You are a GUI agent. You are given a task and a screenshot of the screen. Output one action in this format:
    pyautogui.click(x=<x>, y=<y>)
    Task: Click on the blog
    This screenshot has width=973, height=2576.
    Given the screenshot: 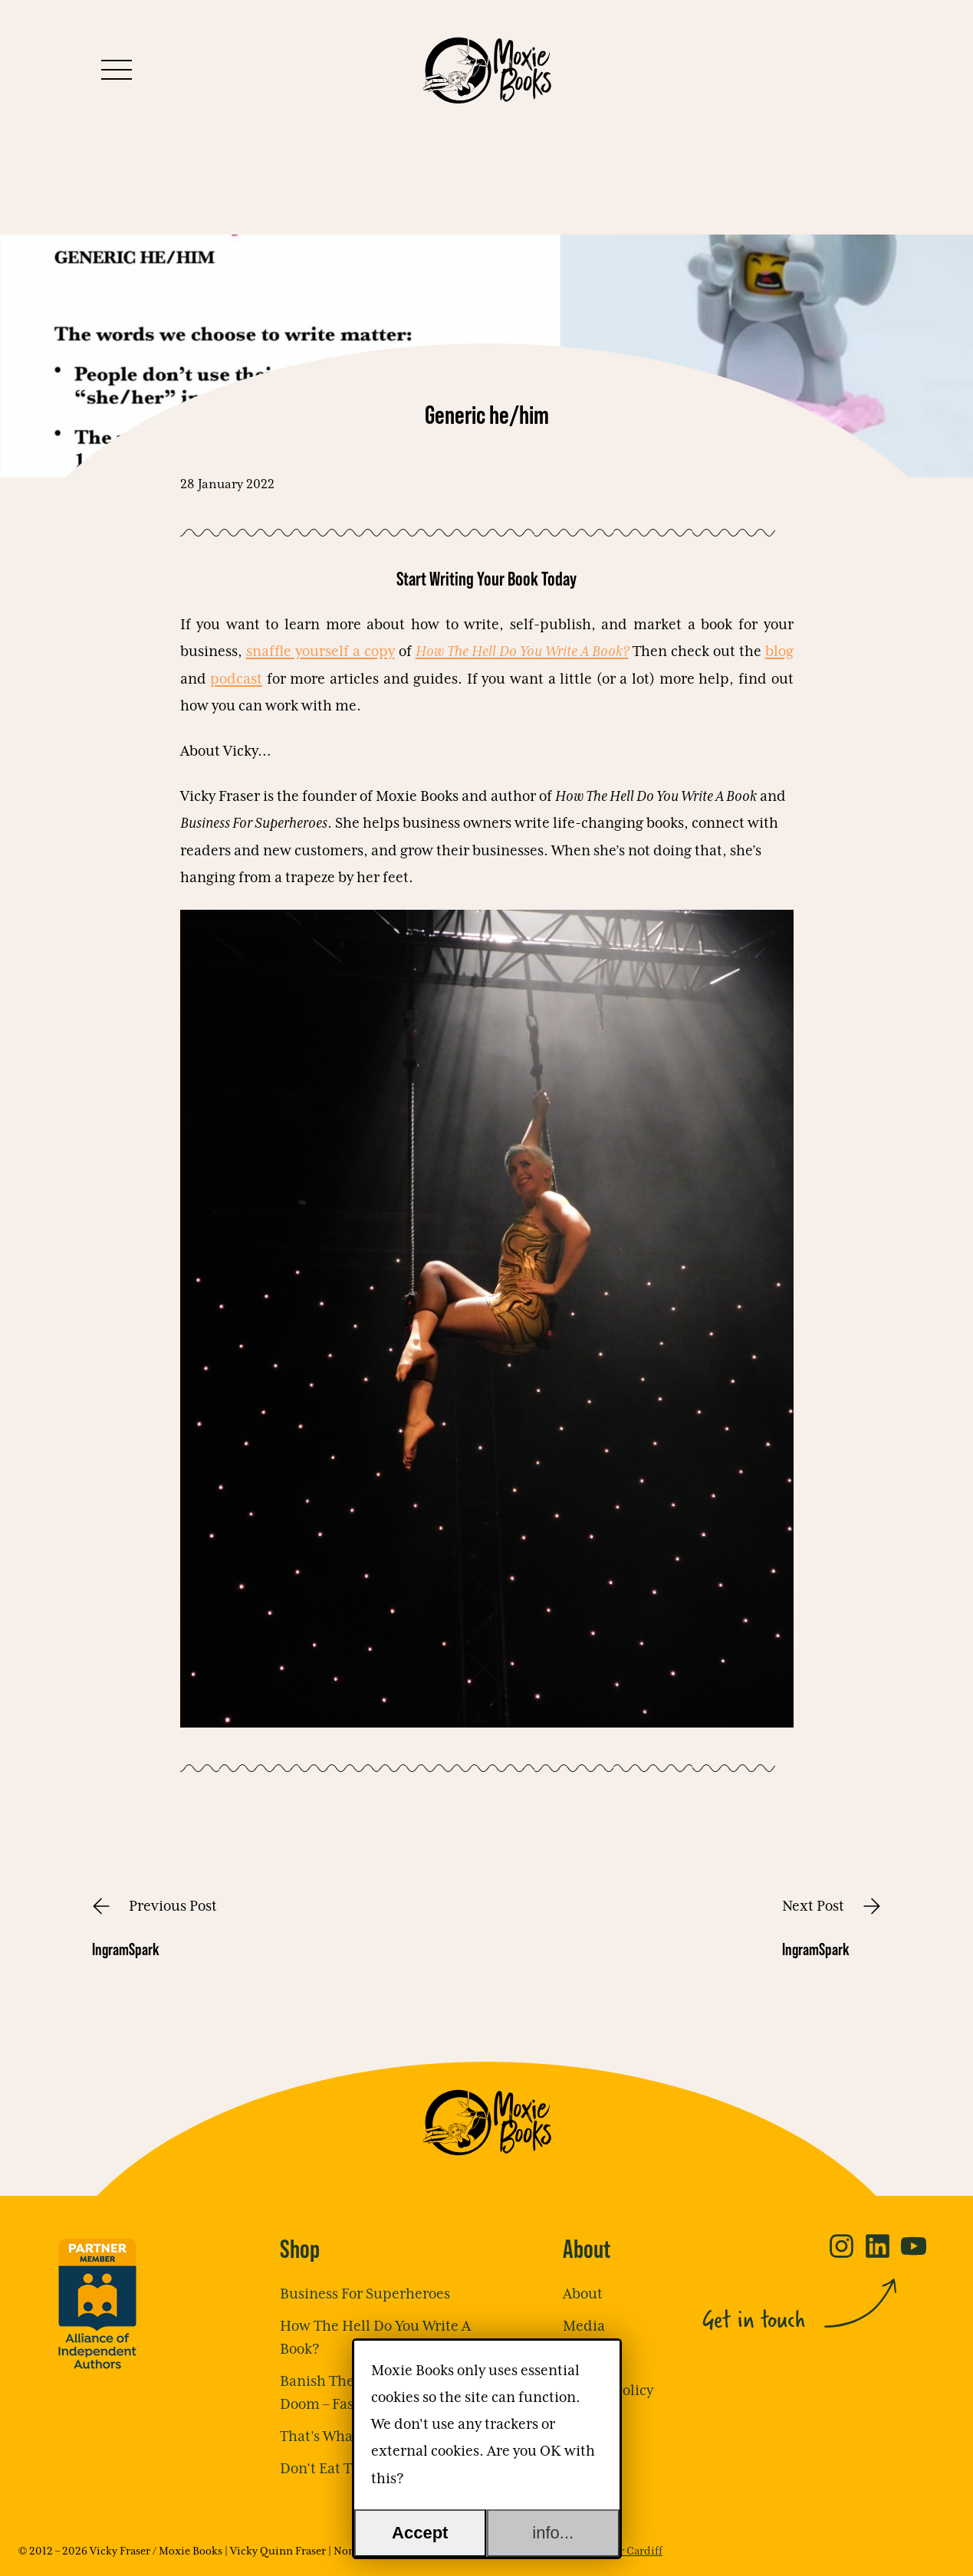 What is the action you would take?
    pyautogui.click(x=779, y=652)
    